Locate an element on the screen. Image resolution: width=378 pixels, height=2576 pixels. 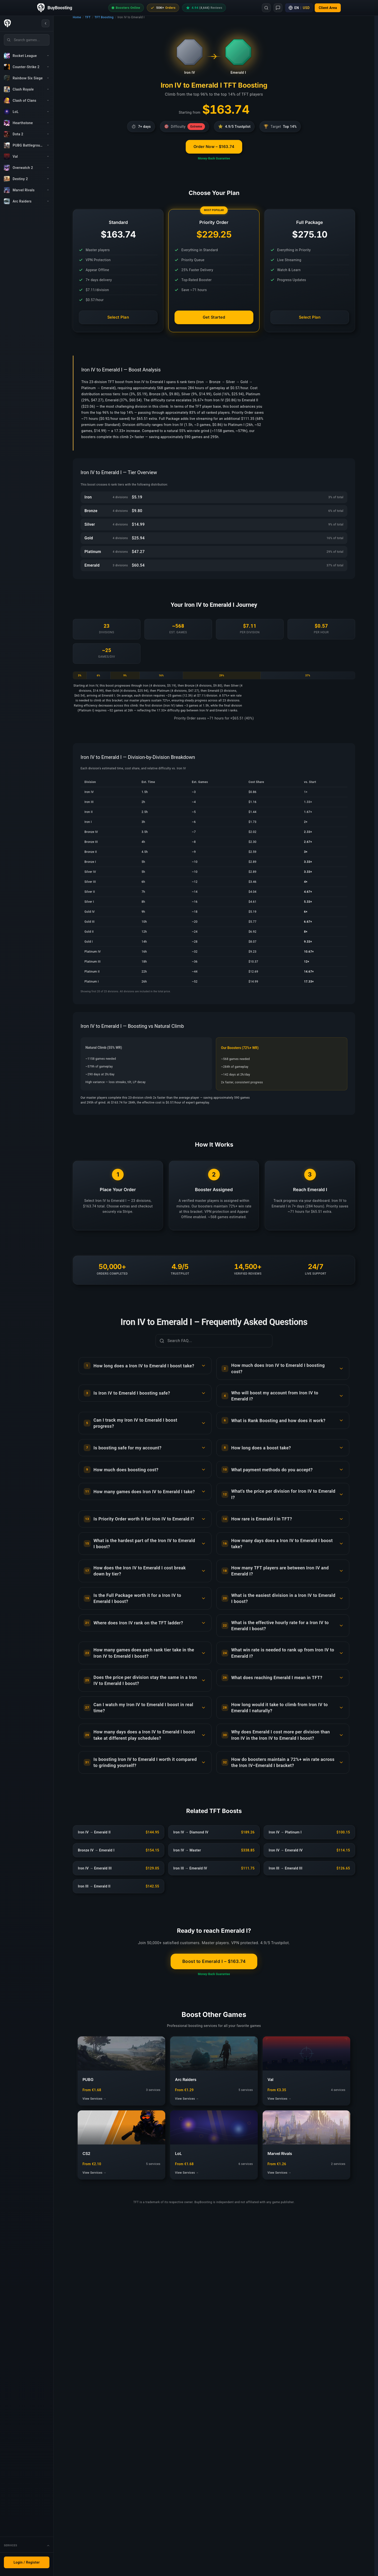
Home is located at coordinates (77, 17).